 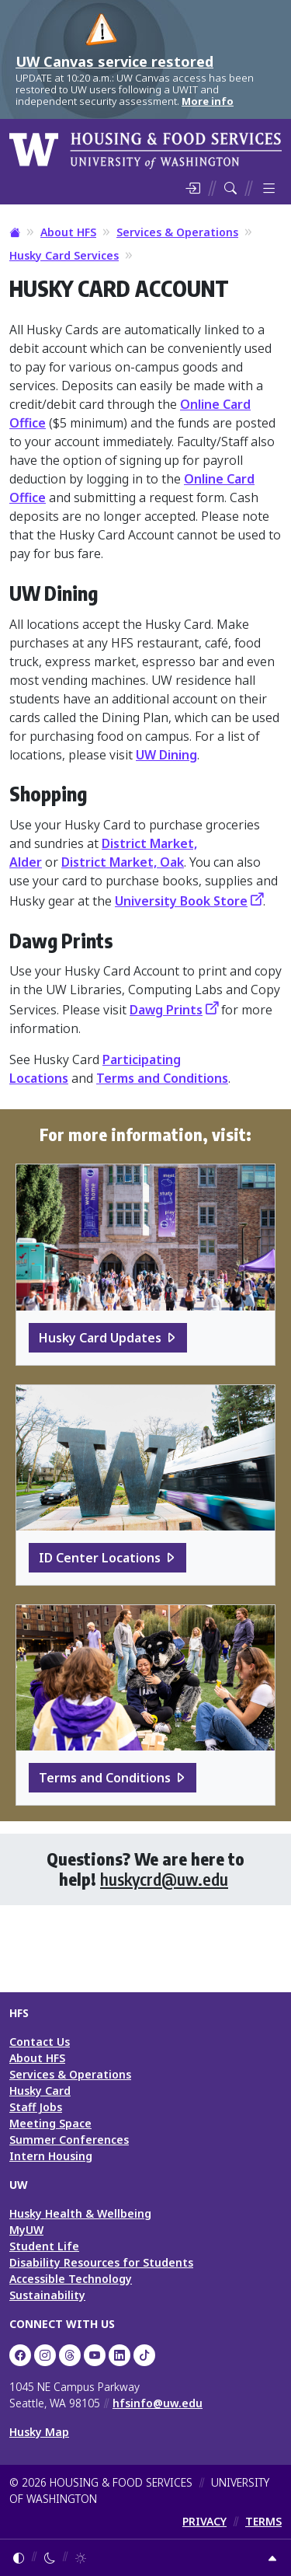 I want to click on [UW Dining on Instagram], so click(x=45, y=2355).